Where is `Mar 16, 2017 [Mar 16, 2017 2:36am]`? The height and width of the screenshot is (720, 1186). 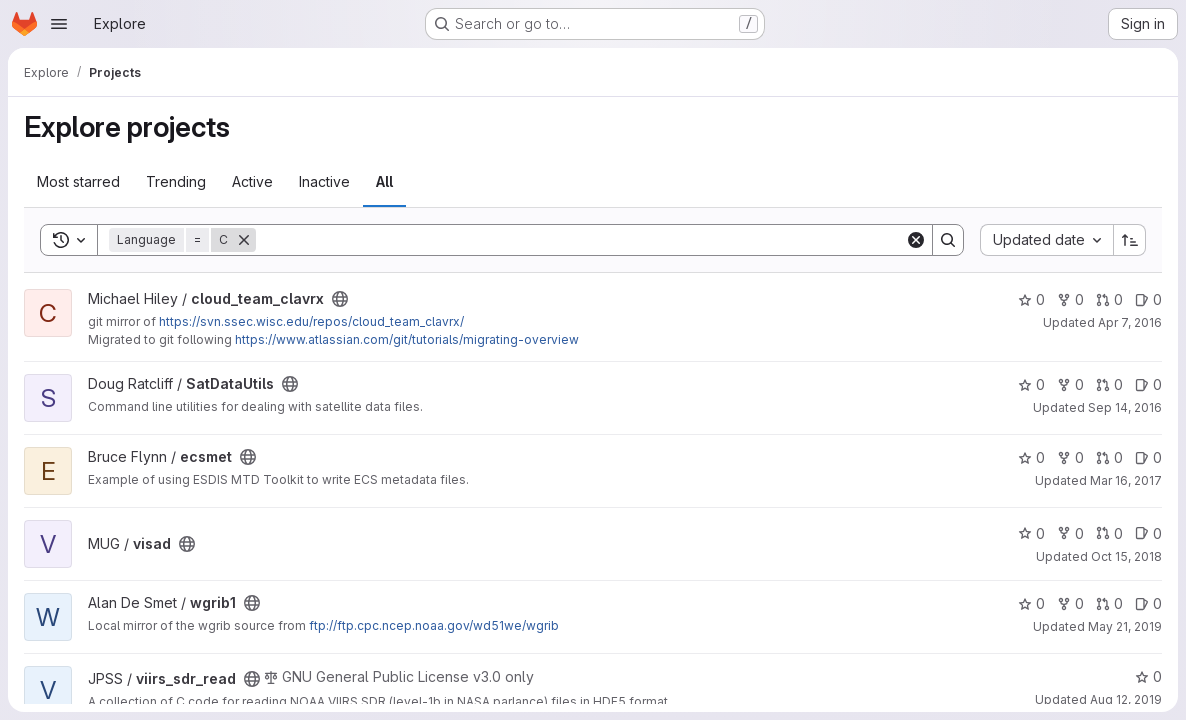
Mar 16, 2017 [Mar 16, 2017 2:36am] is located at coordinates (1126, 480).